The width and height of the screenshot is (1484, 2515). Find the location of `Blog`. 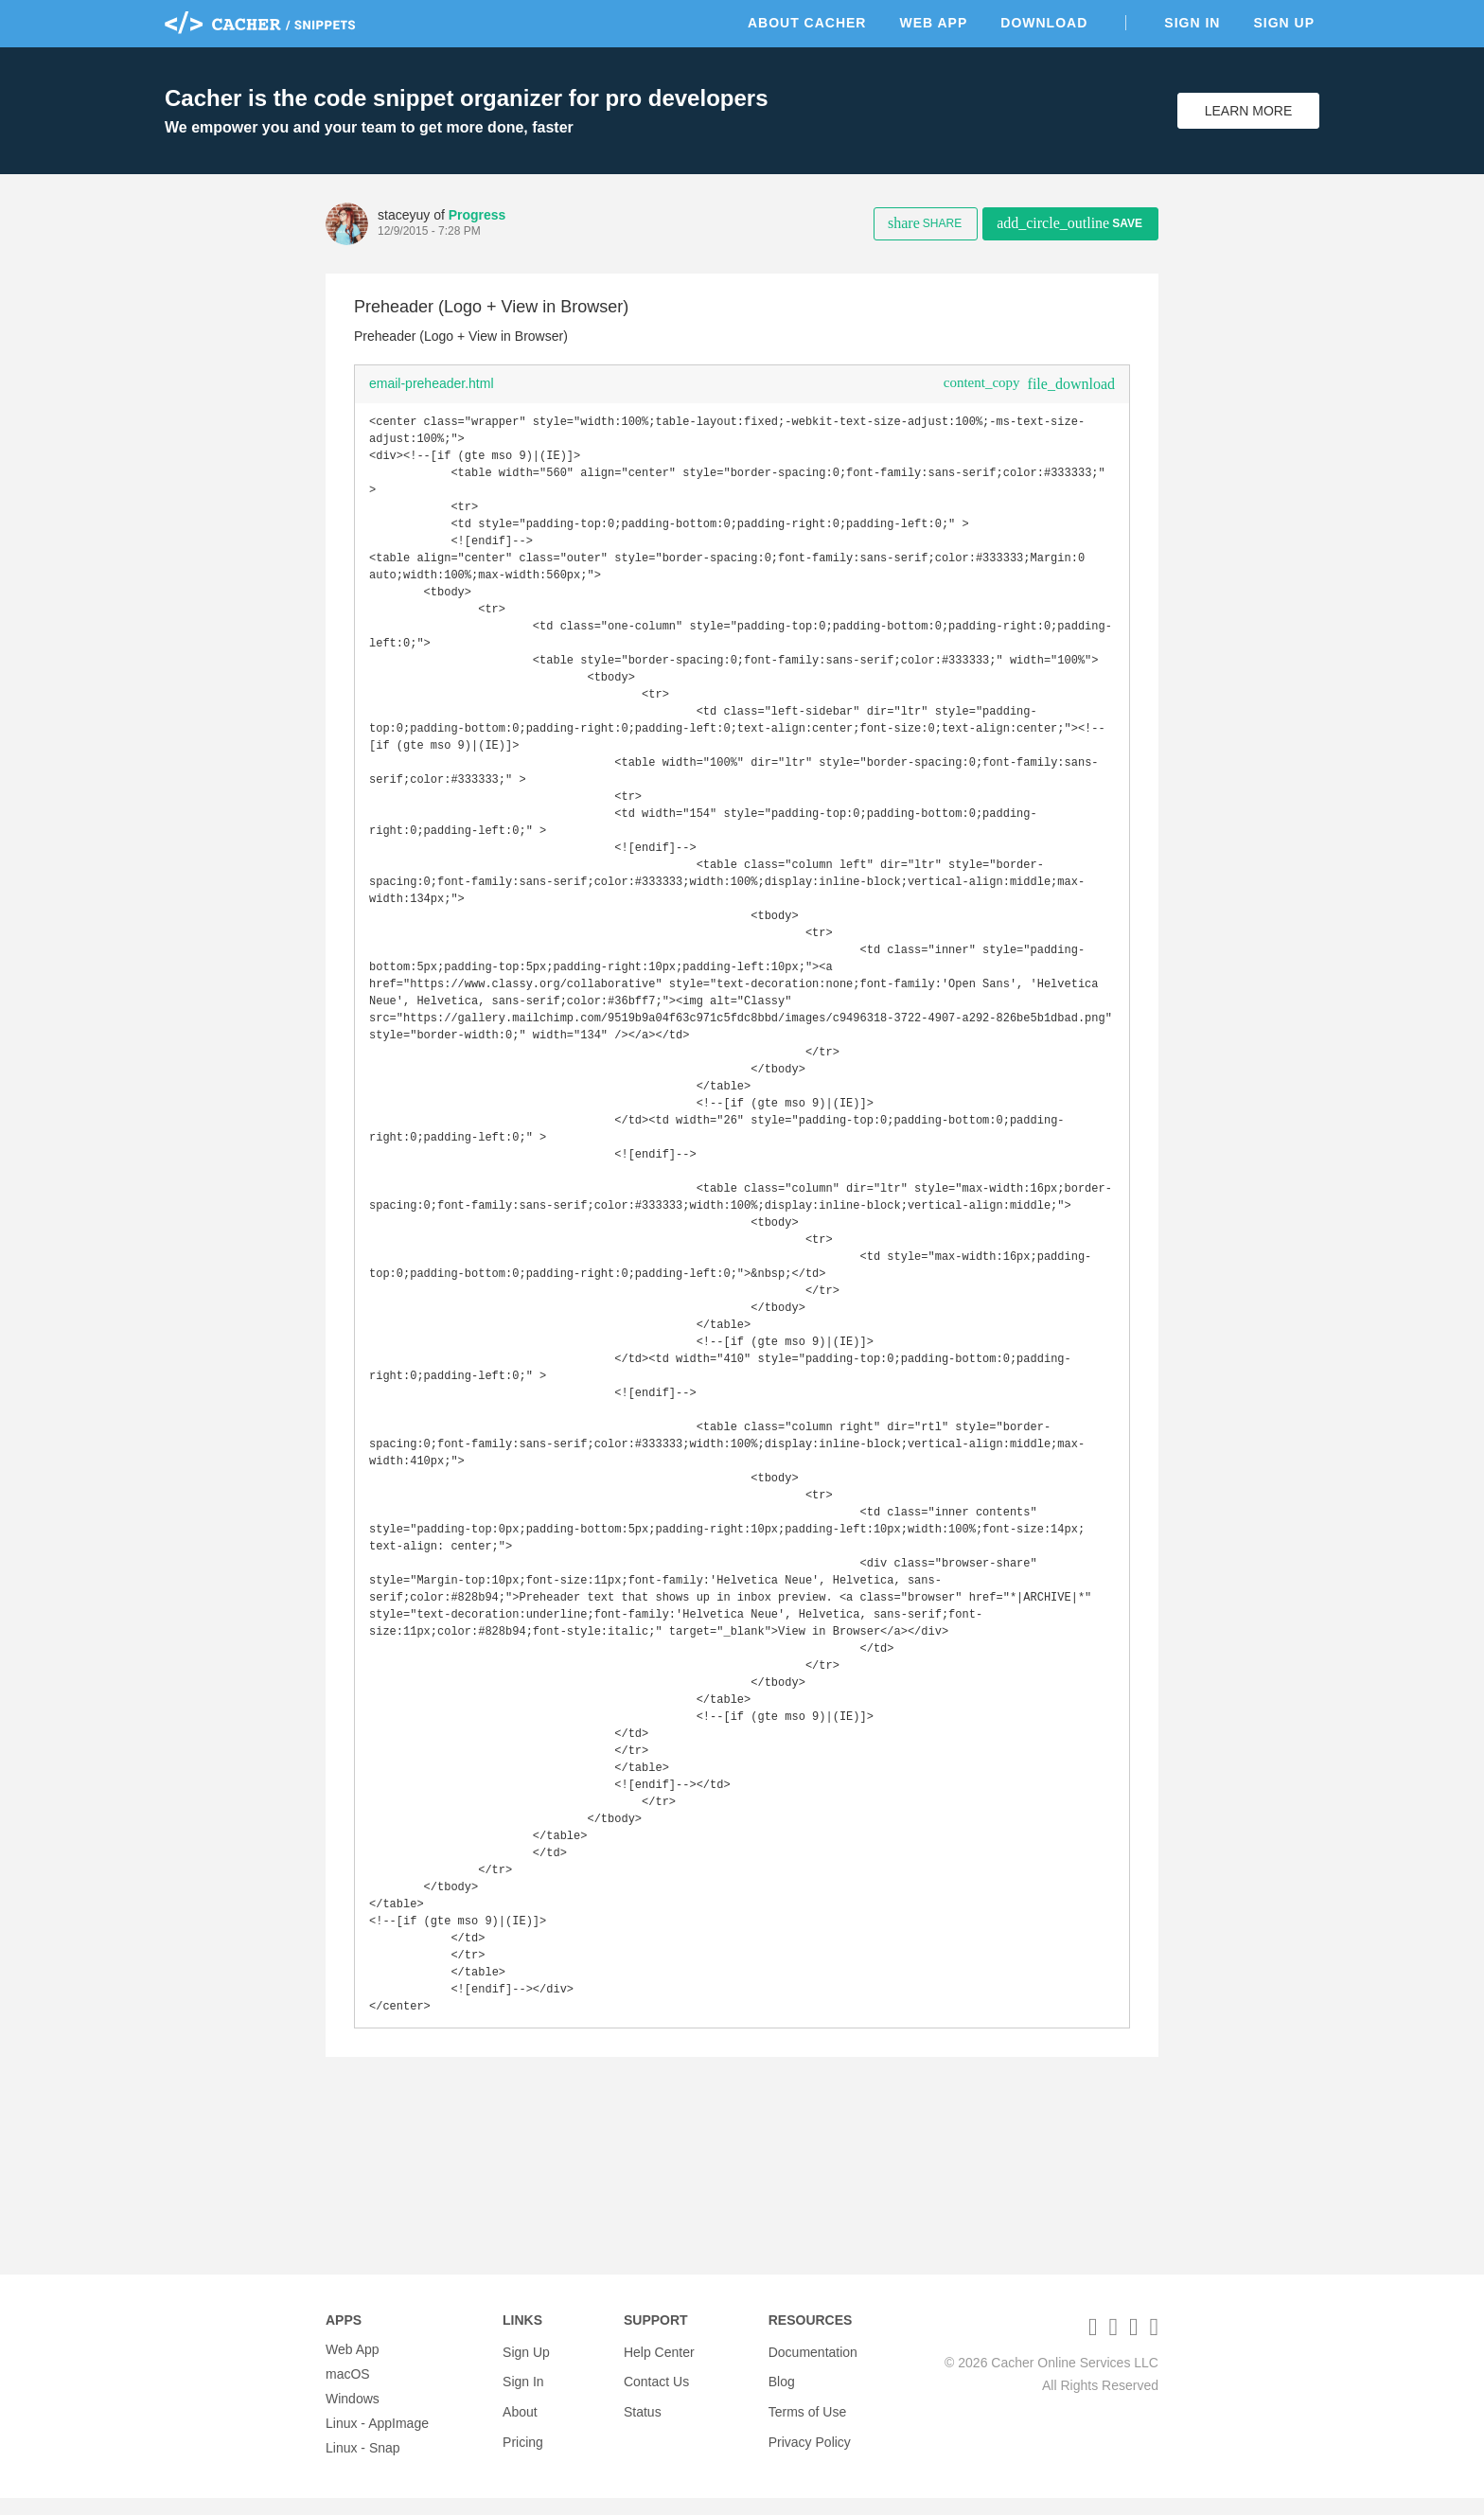

Blog is located at coordinates (781, 2391).